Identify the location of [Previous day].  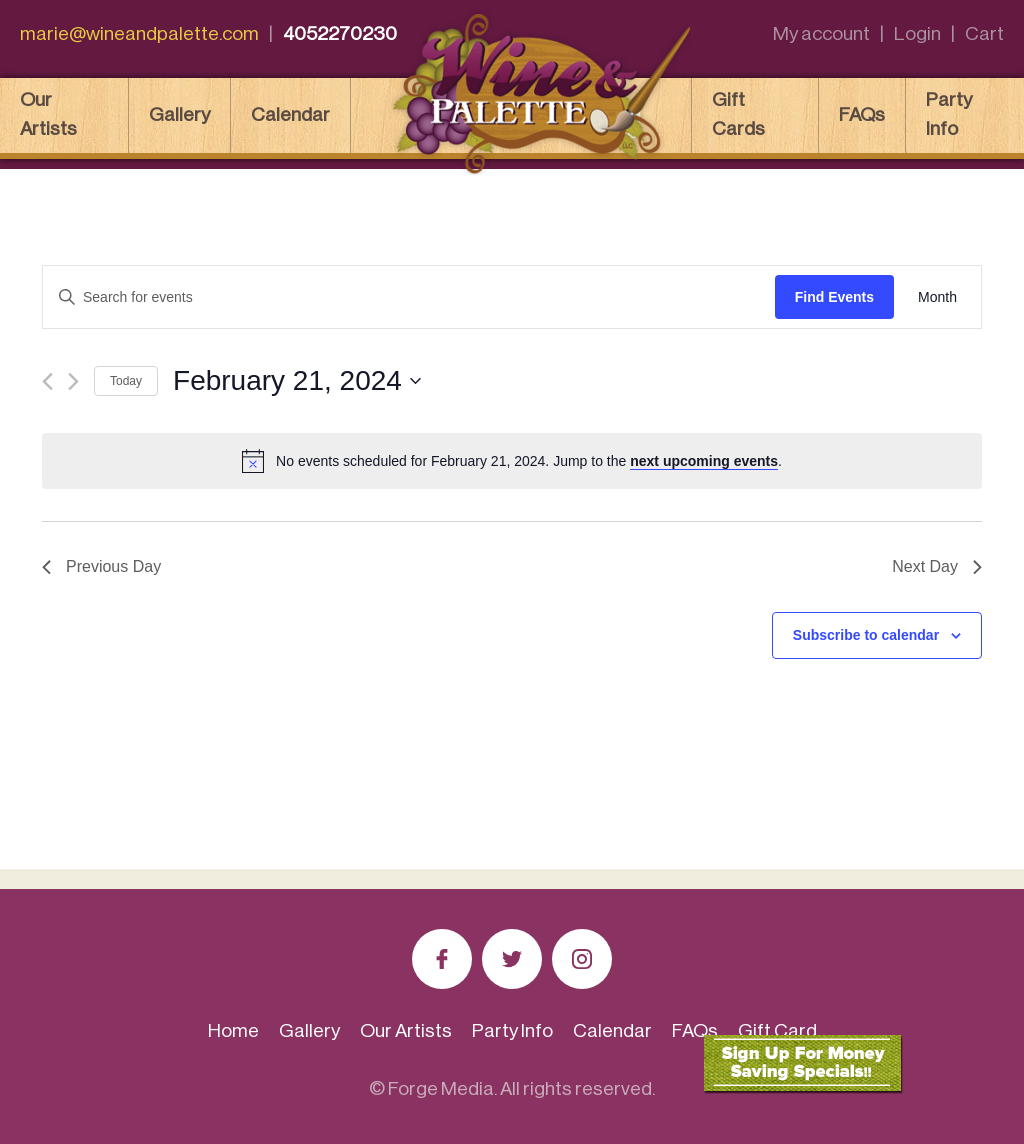
(47, 381).